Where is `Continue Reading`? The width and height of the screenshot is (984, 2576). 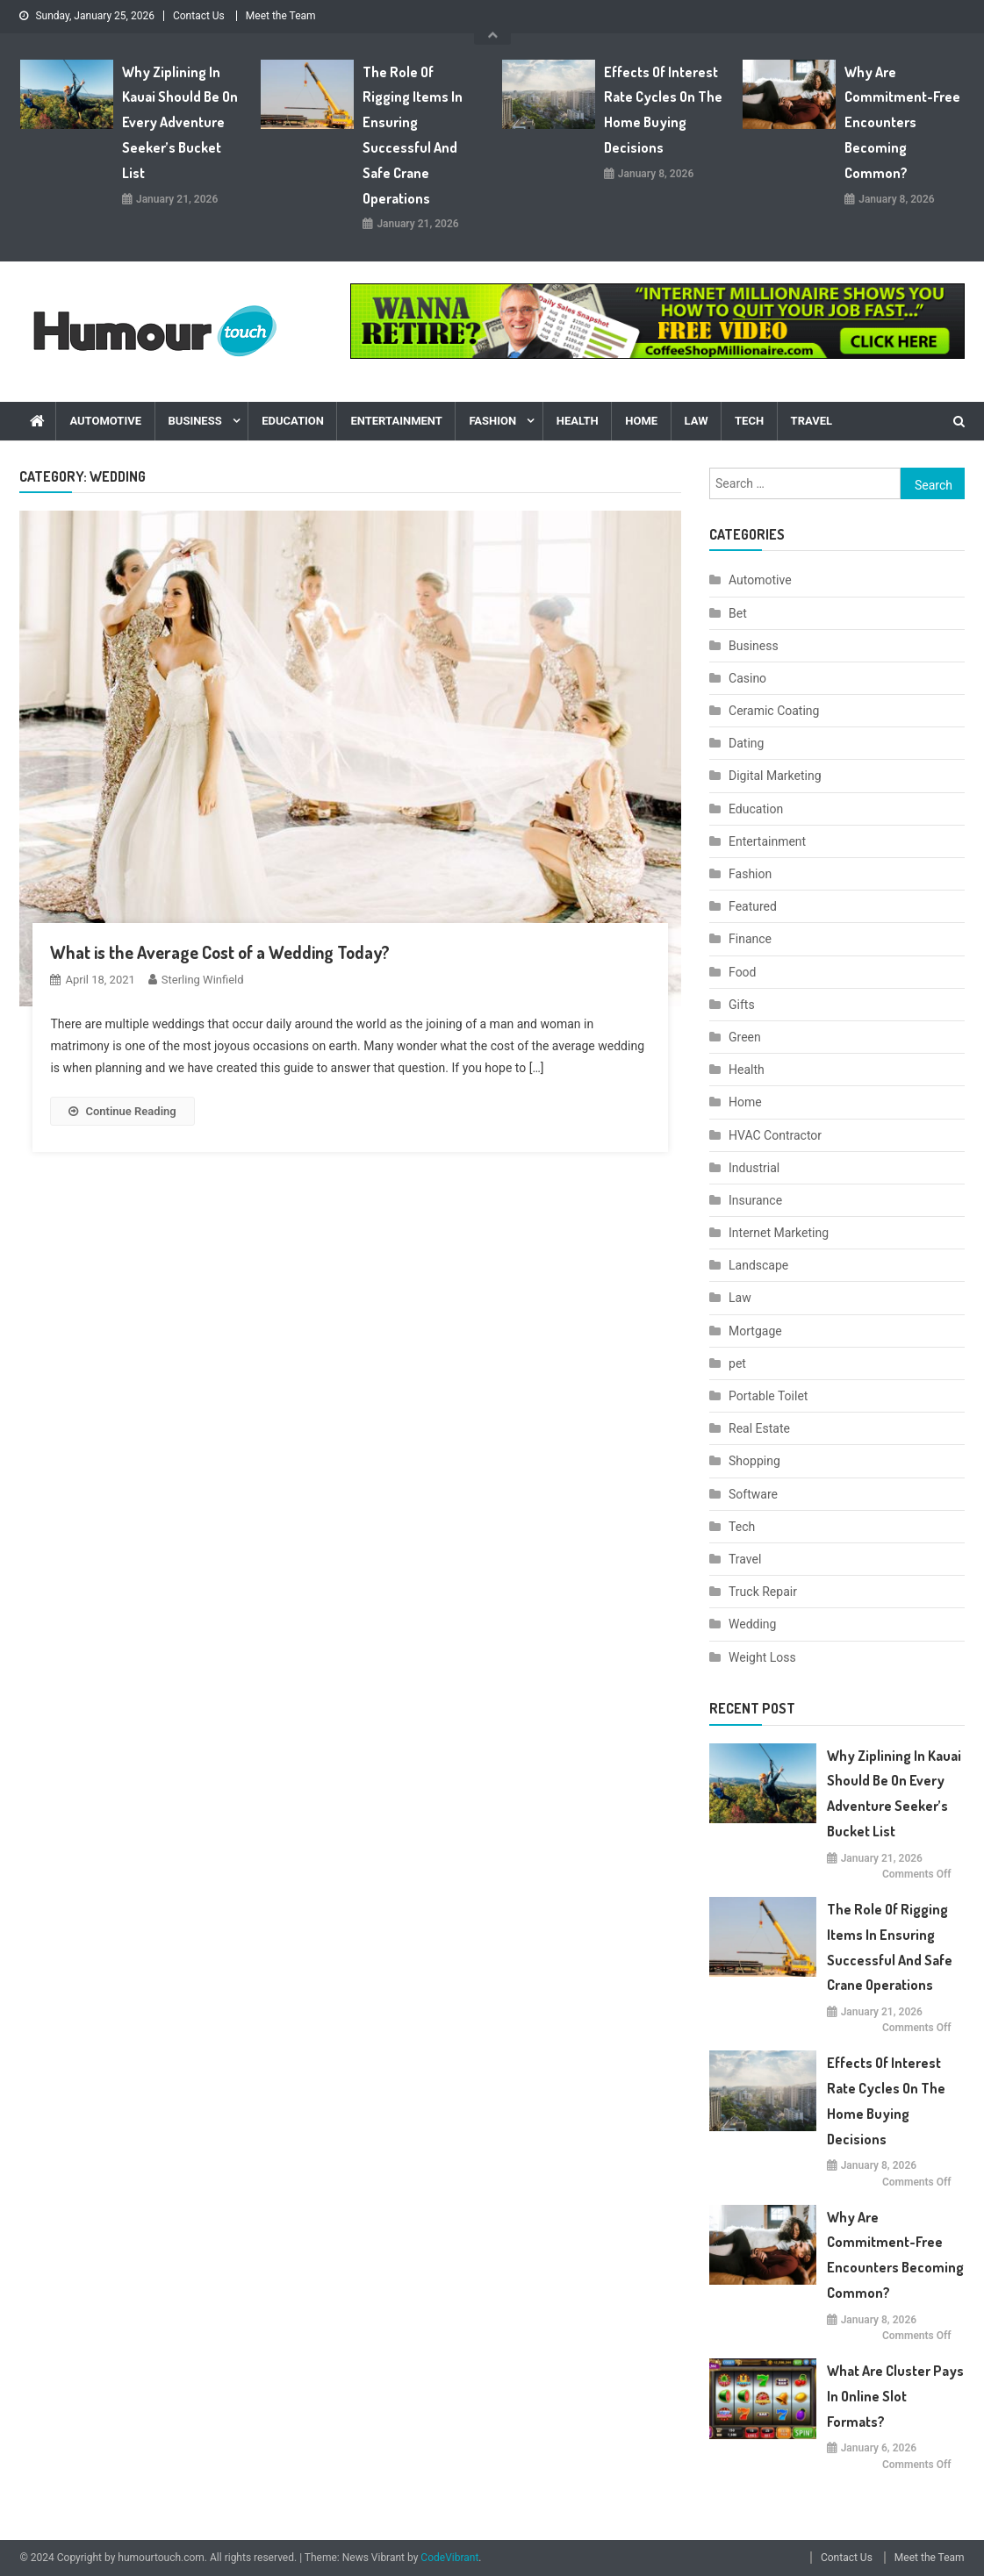
Continue Reading is located at coordinates (122, 1111).